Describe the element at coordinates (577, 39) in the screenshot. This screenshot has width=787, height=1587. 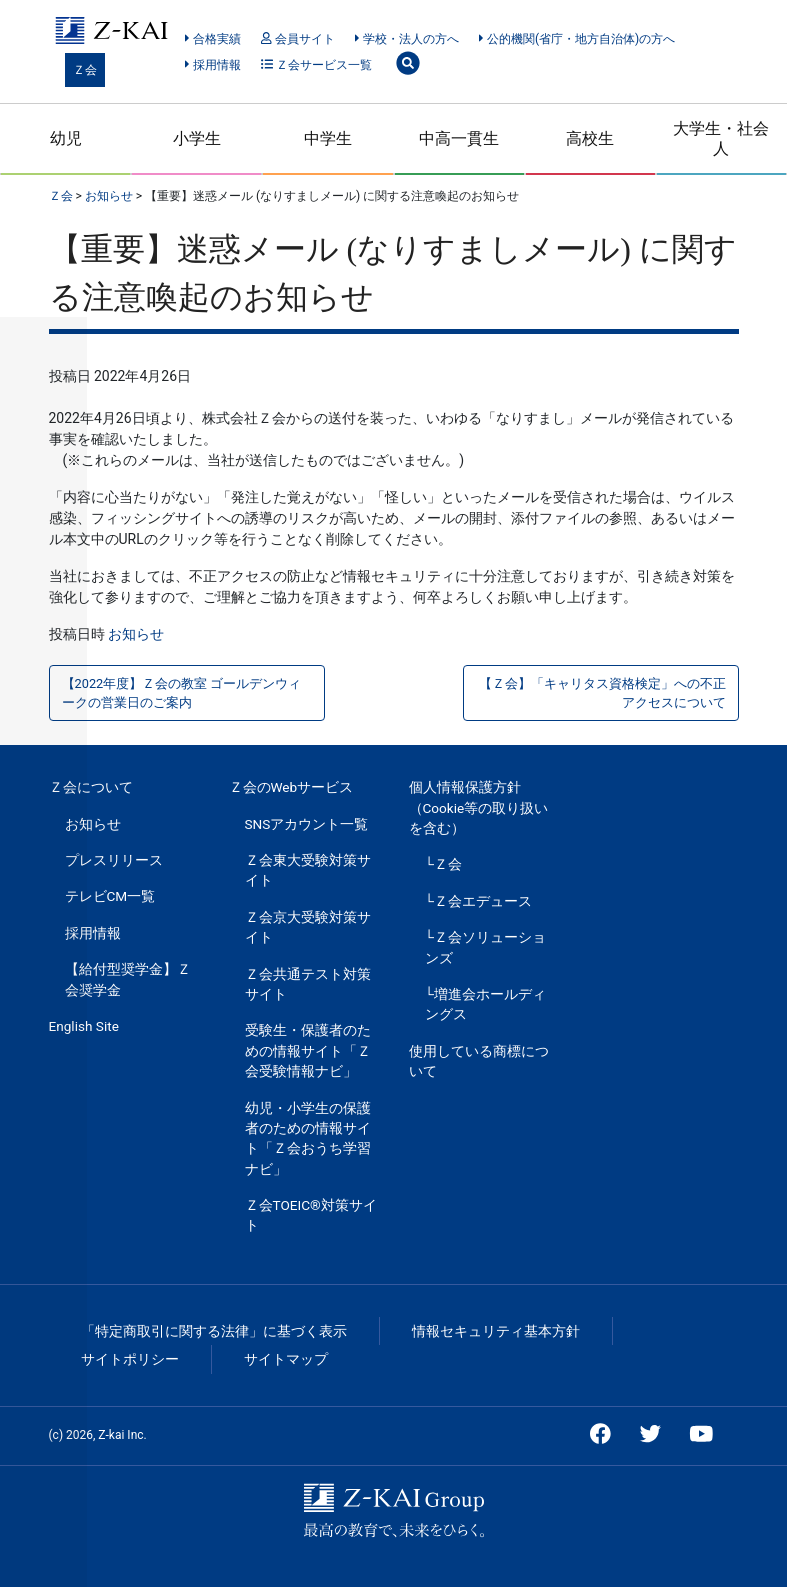
I see `公的機関(省庁・地方自治体)の方へ` at that location.